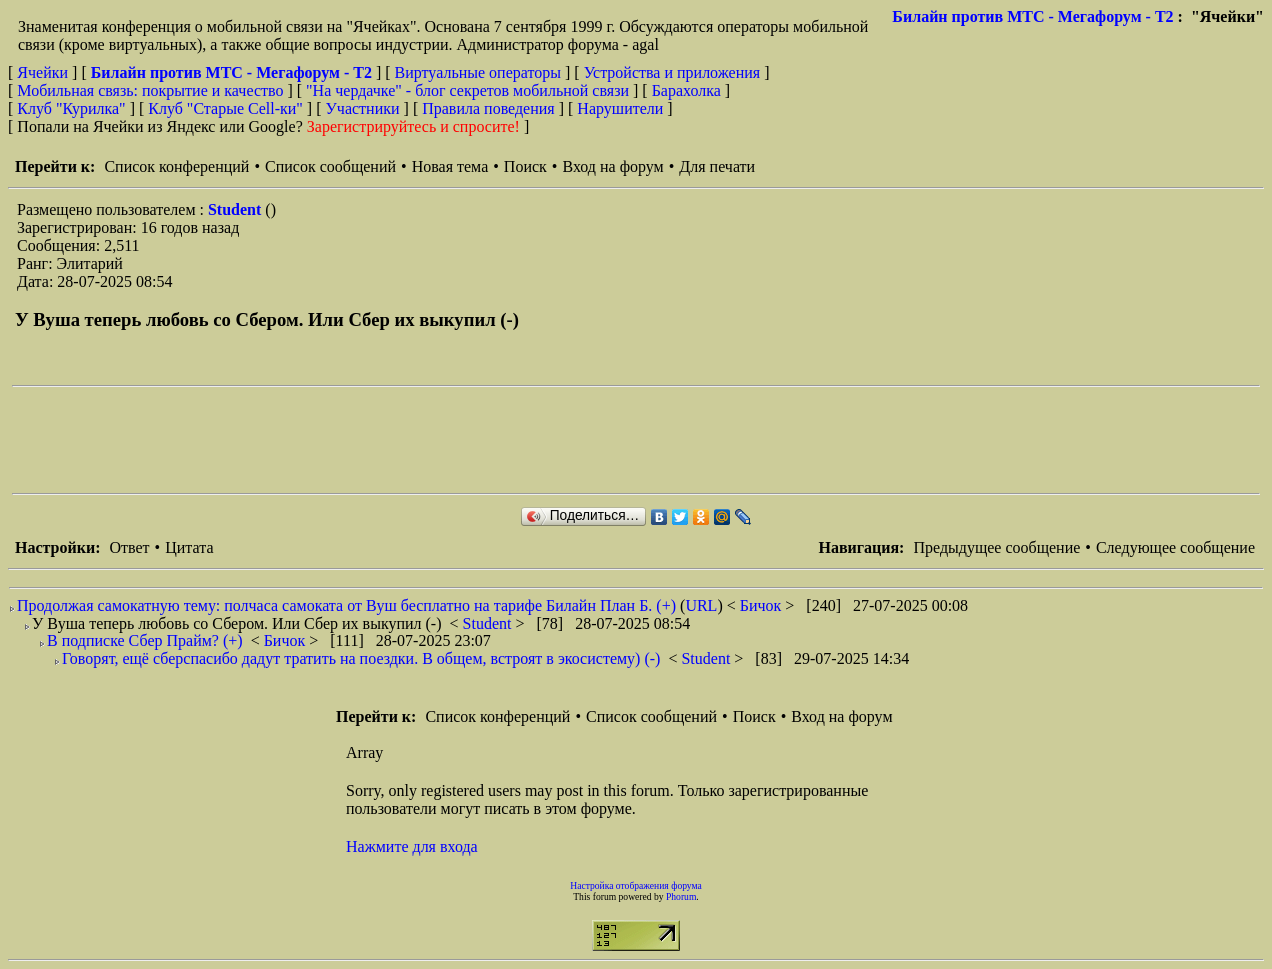 Image resolution: width=1272 pixels, height=969 pixels. Describe the element at coordinates (681, 896) in the screenshot. I see `Phorum` at that location.